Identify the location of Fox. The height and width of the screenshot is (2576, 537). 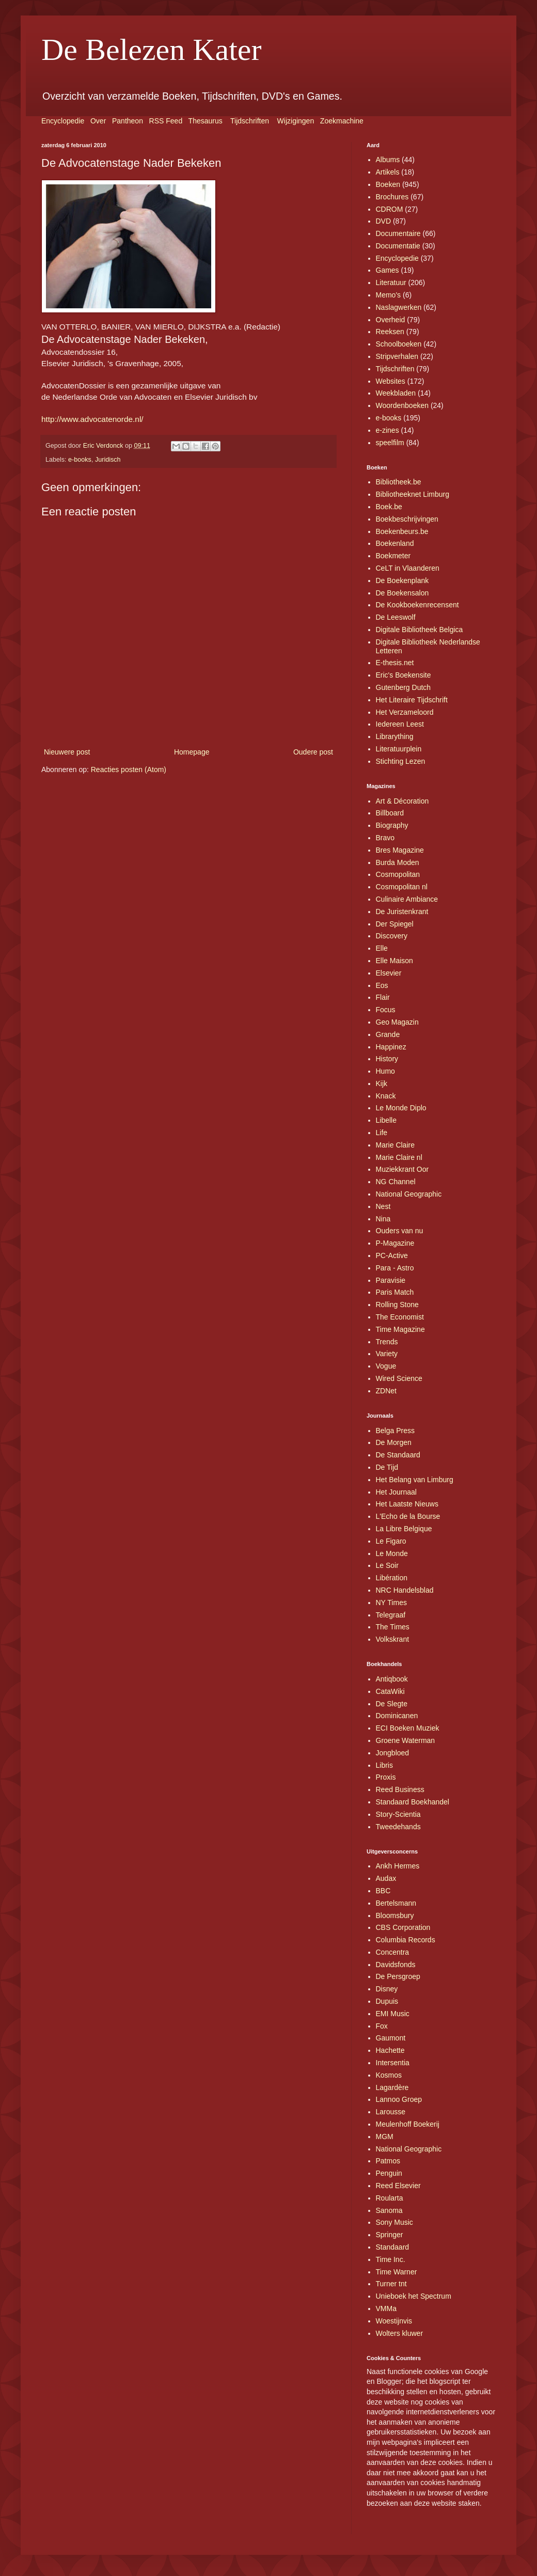
(382, 2026).